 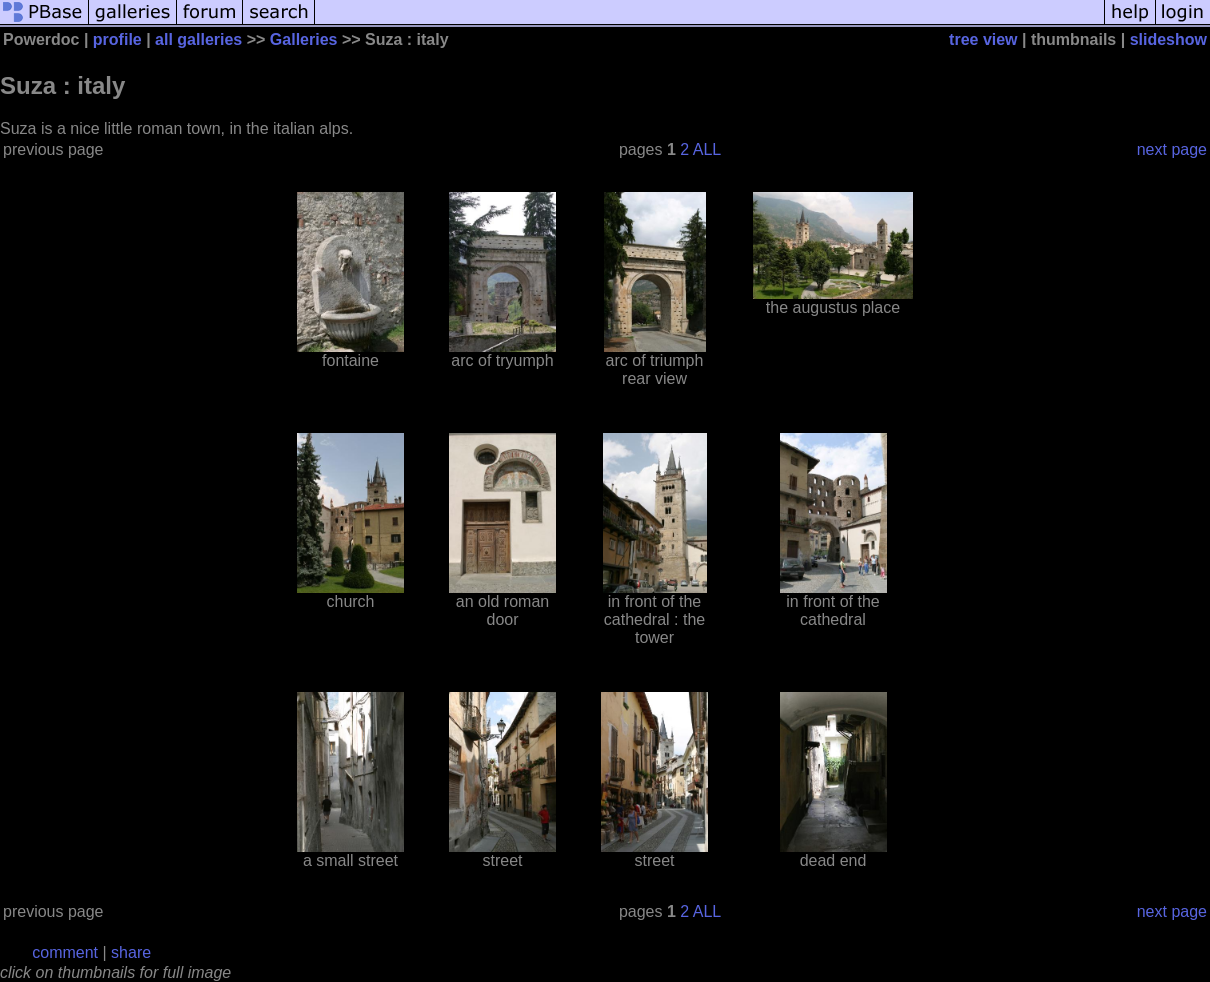 I want to click on comment, so click(x=65, y=952).